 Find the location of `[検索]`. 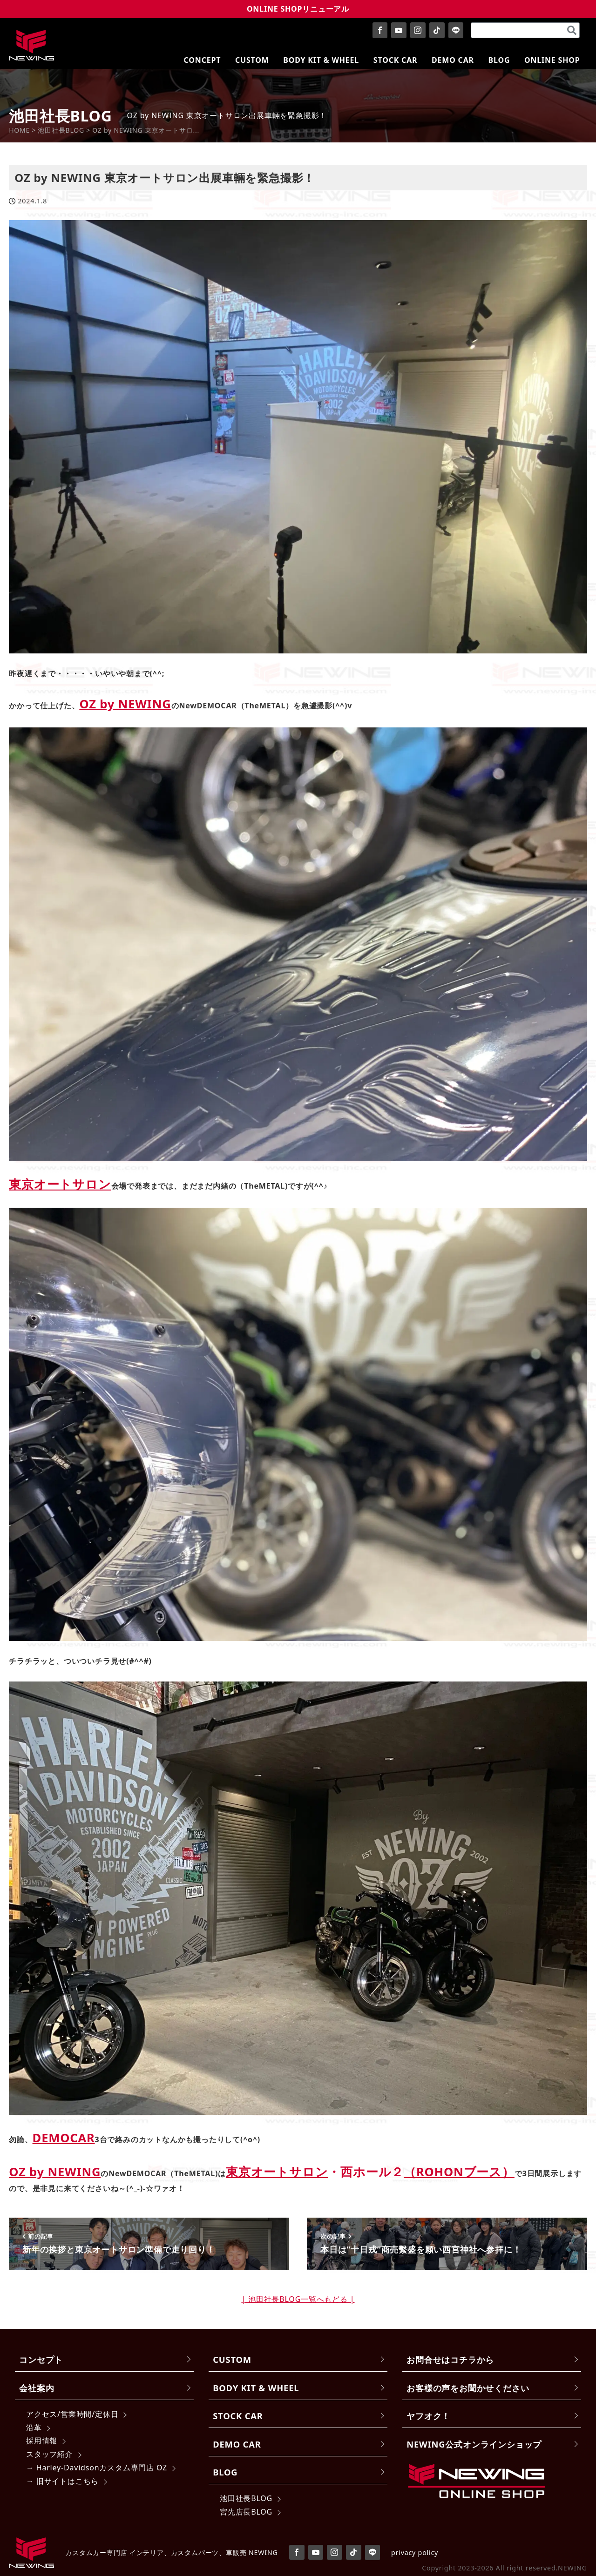

[検索] is located at coordinates (571, 30).